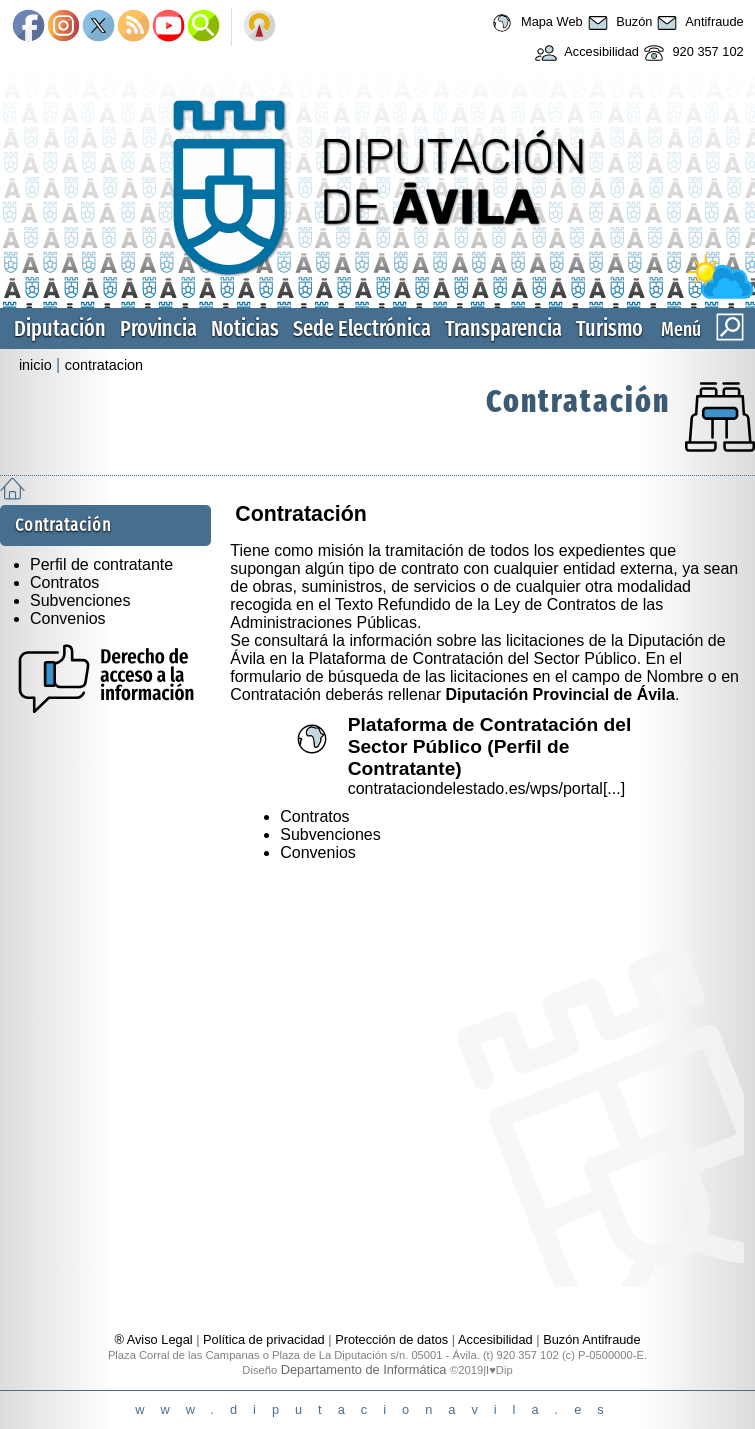 The width and height of the screenshot is (755, 1429). I want to click on ® Aviso Legal, so click(155, 1339).